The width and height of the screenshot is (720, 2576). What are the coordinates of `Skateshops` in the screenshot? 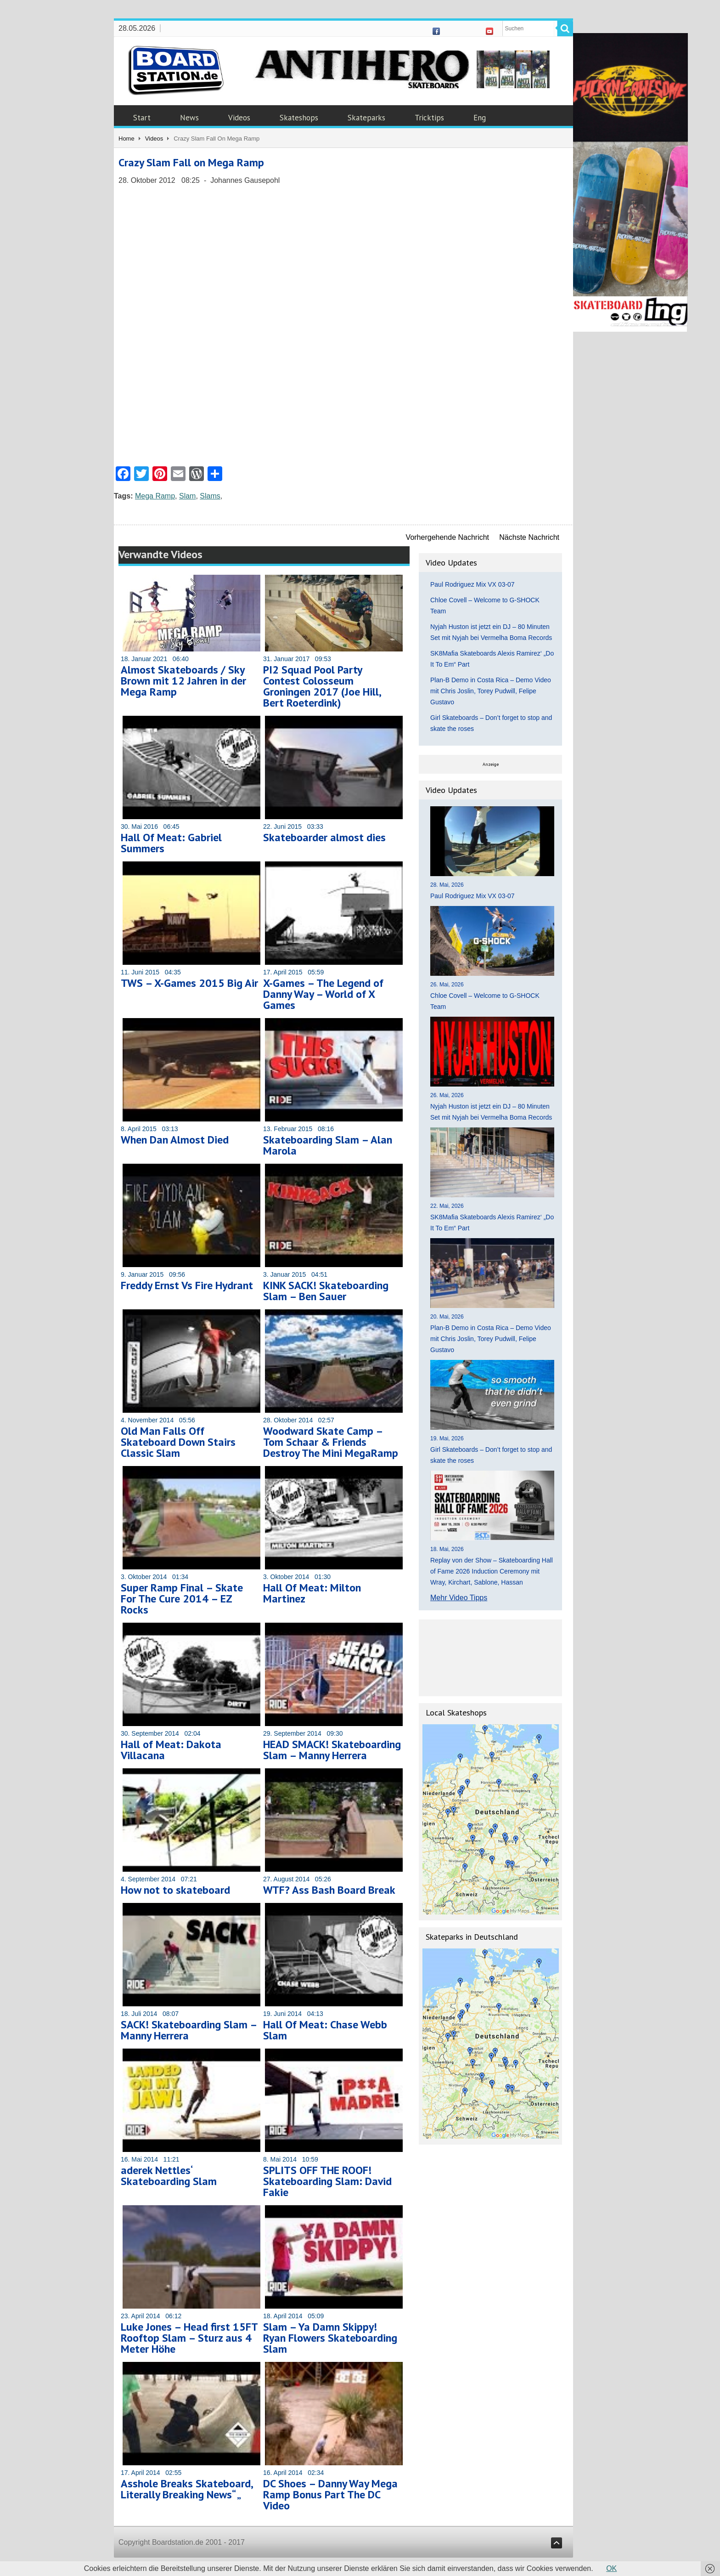 It's located at (299, 118).